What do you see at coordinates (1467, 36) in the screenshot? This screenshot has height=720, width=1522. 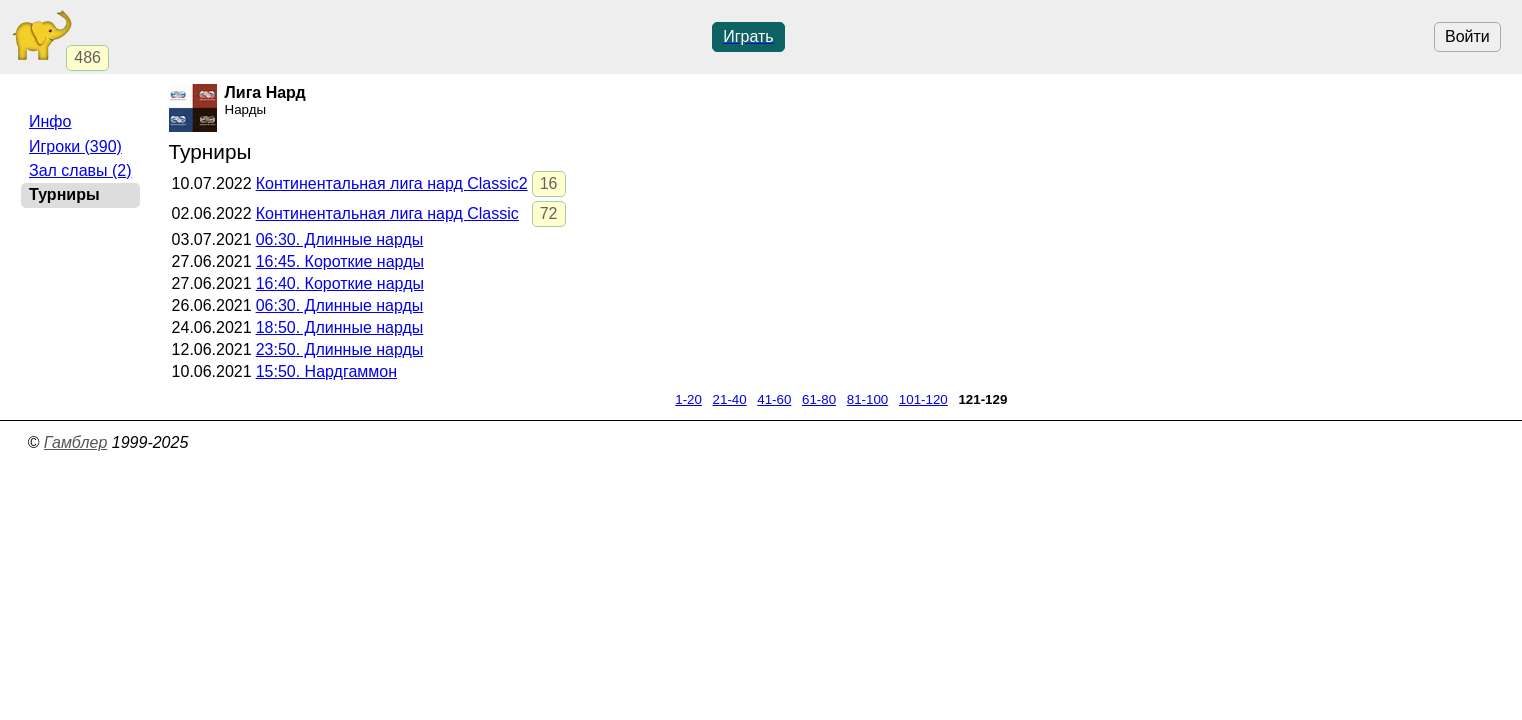 I see `Войти` at bounding box center [1467, 36].